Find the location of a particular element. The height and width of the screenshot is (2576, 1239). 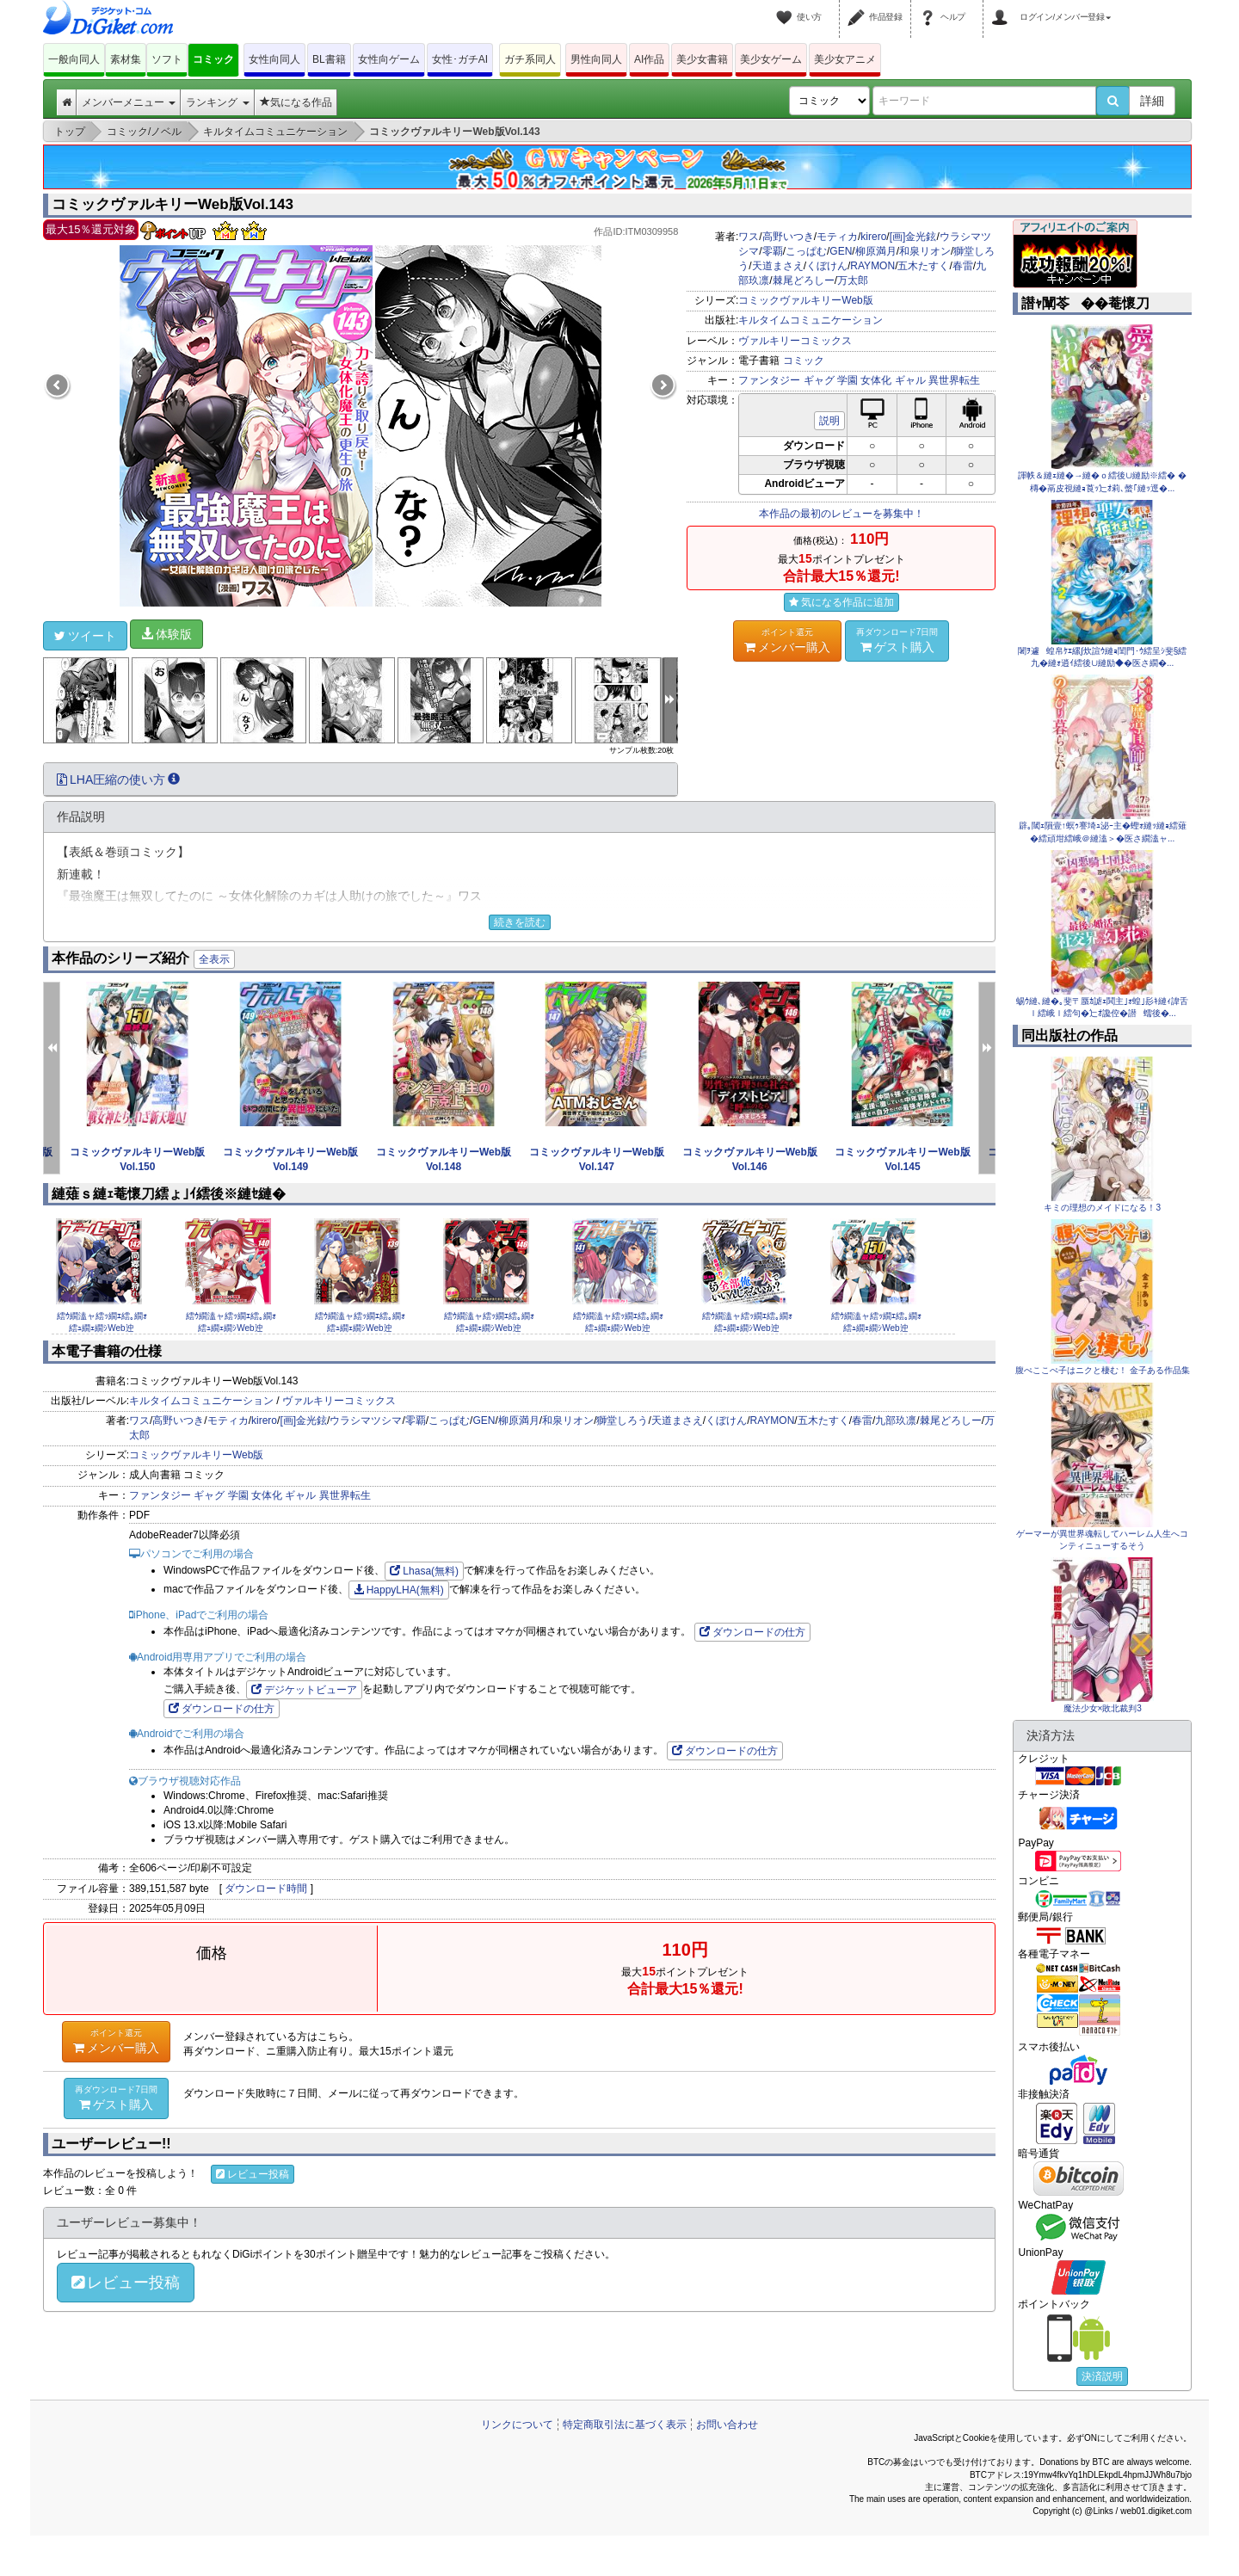

ダウンロード時間 is located at coordinates (266, 1889).